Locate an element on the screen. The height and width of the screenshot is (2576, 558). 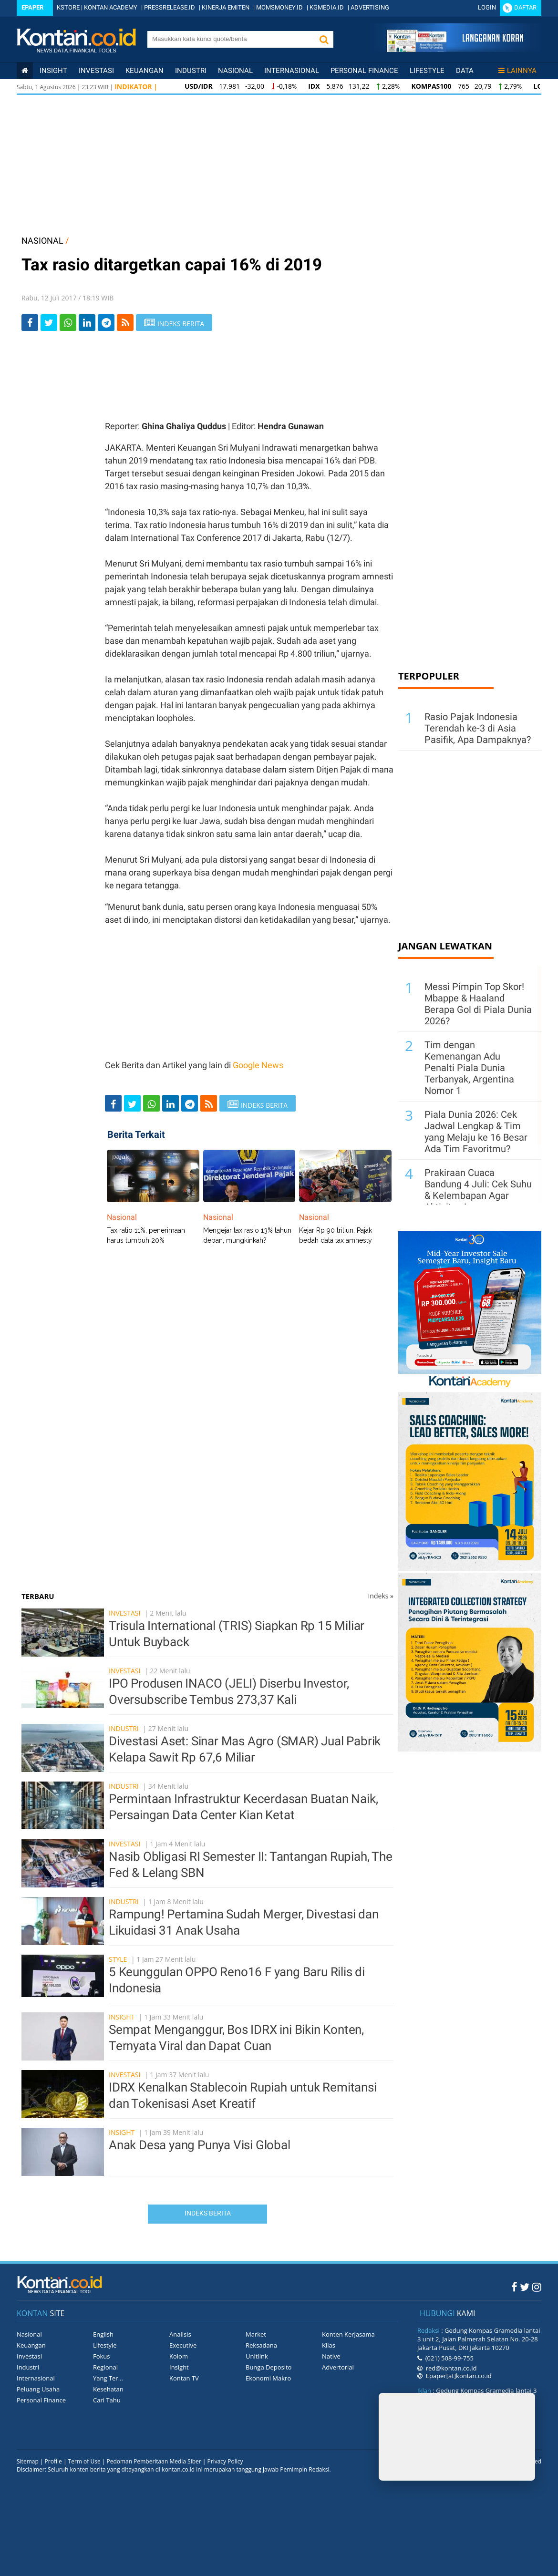
[Facebook Kontan] is located at coordinates (514, 2286).